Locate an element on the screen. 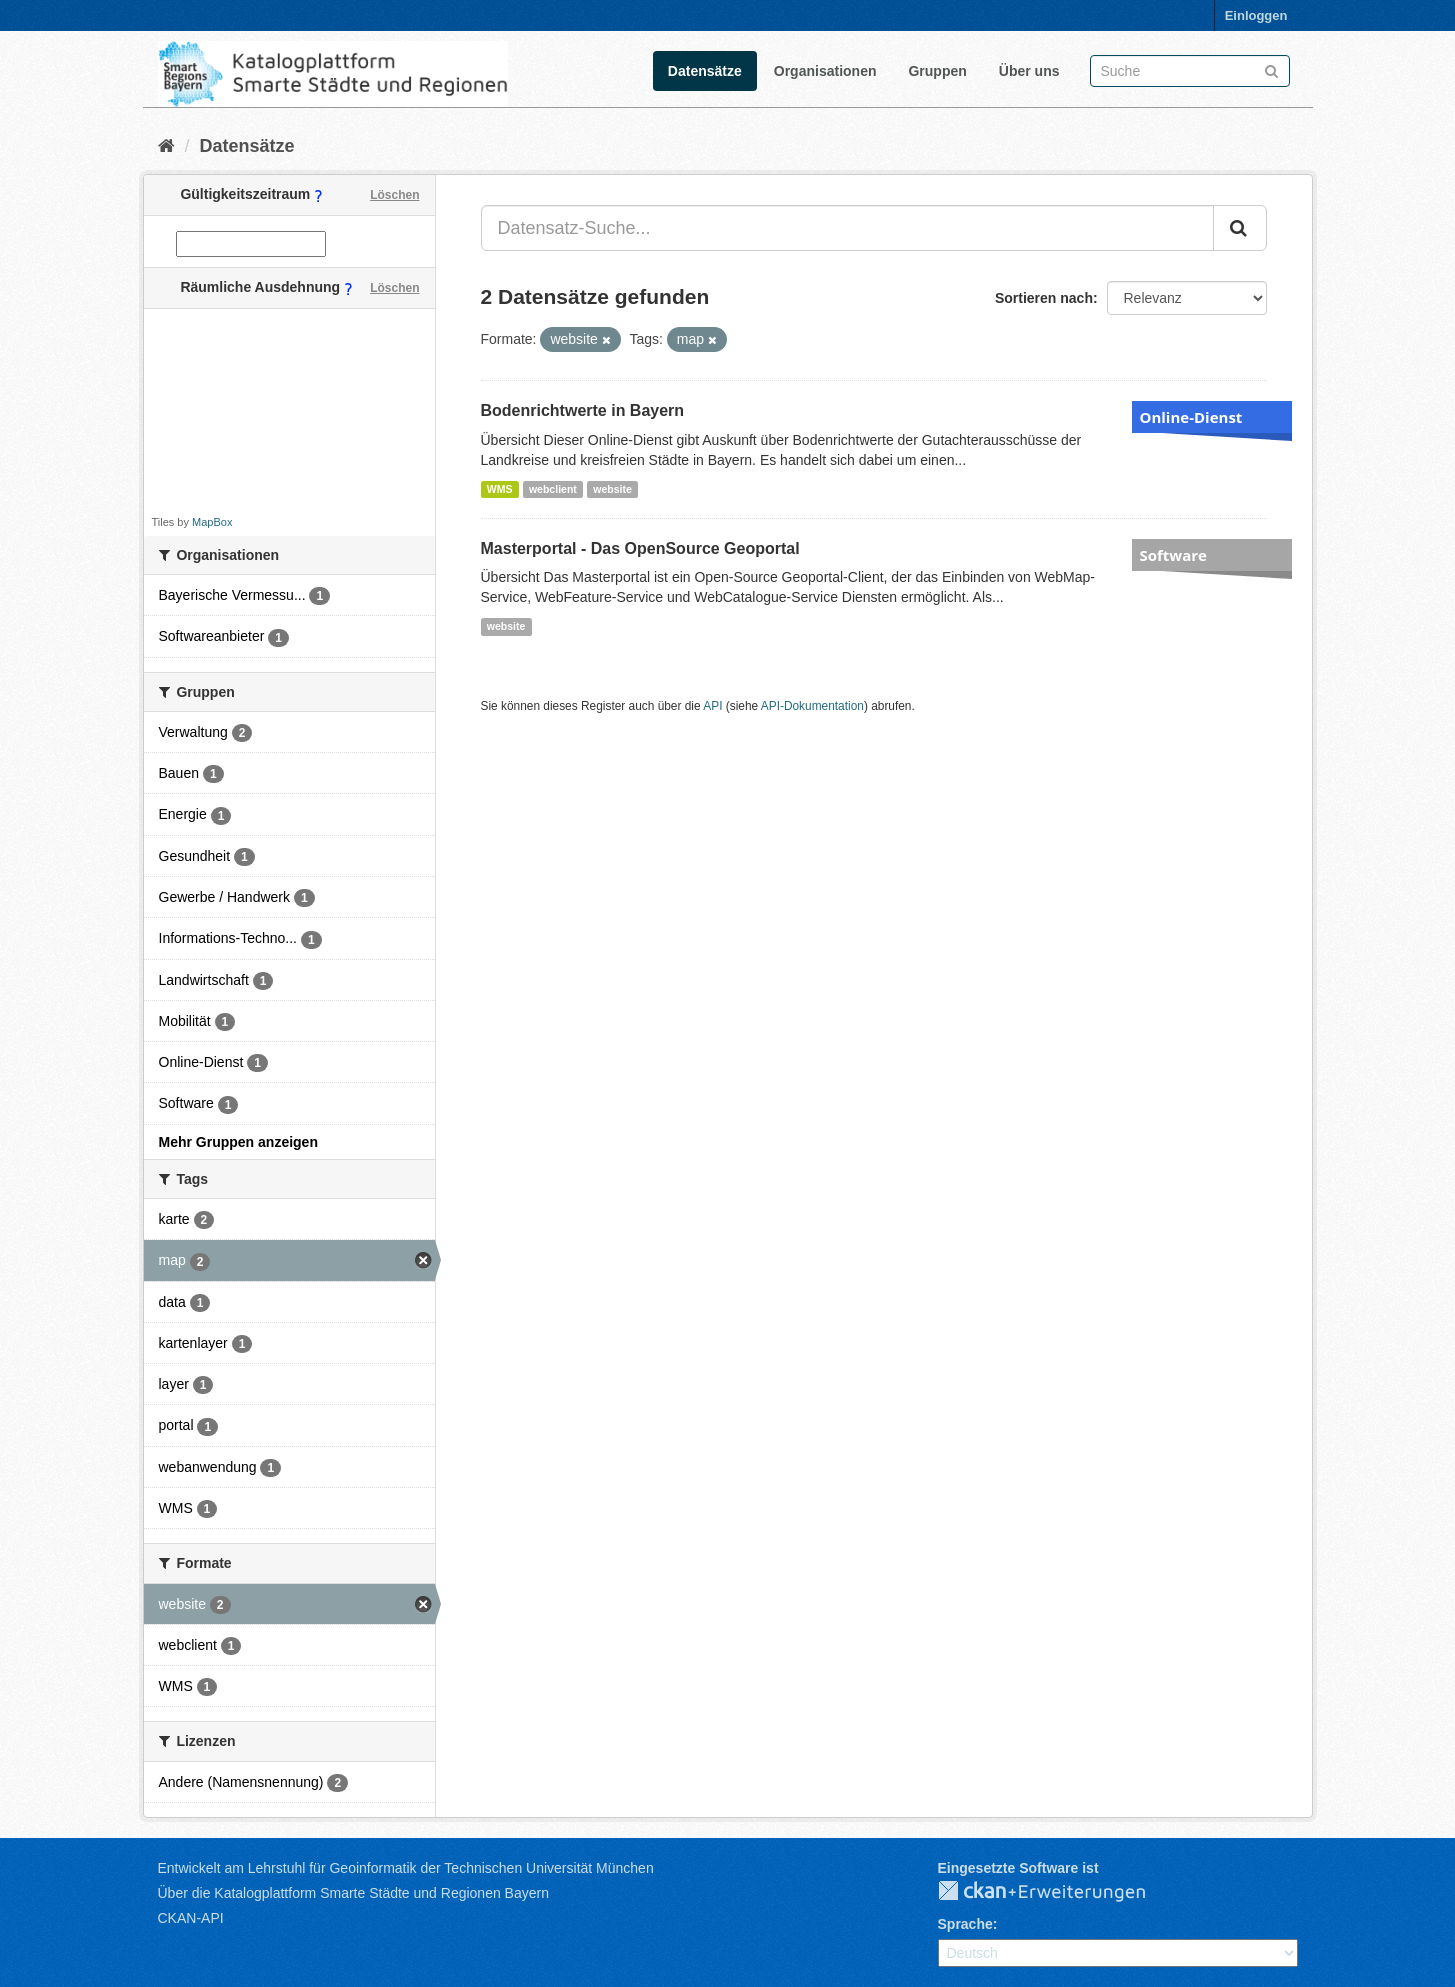  API is located at coordinates (712, 706).